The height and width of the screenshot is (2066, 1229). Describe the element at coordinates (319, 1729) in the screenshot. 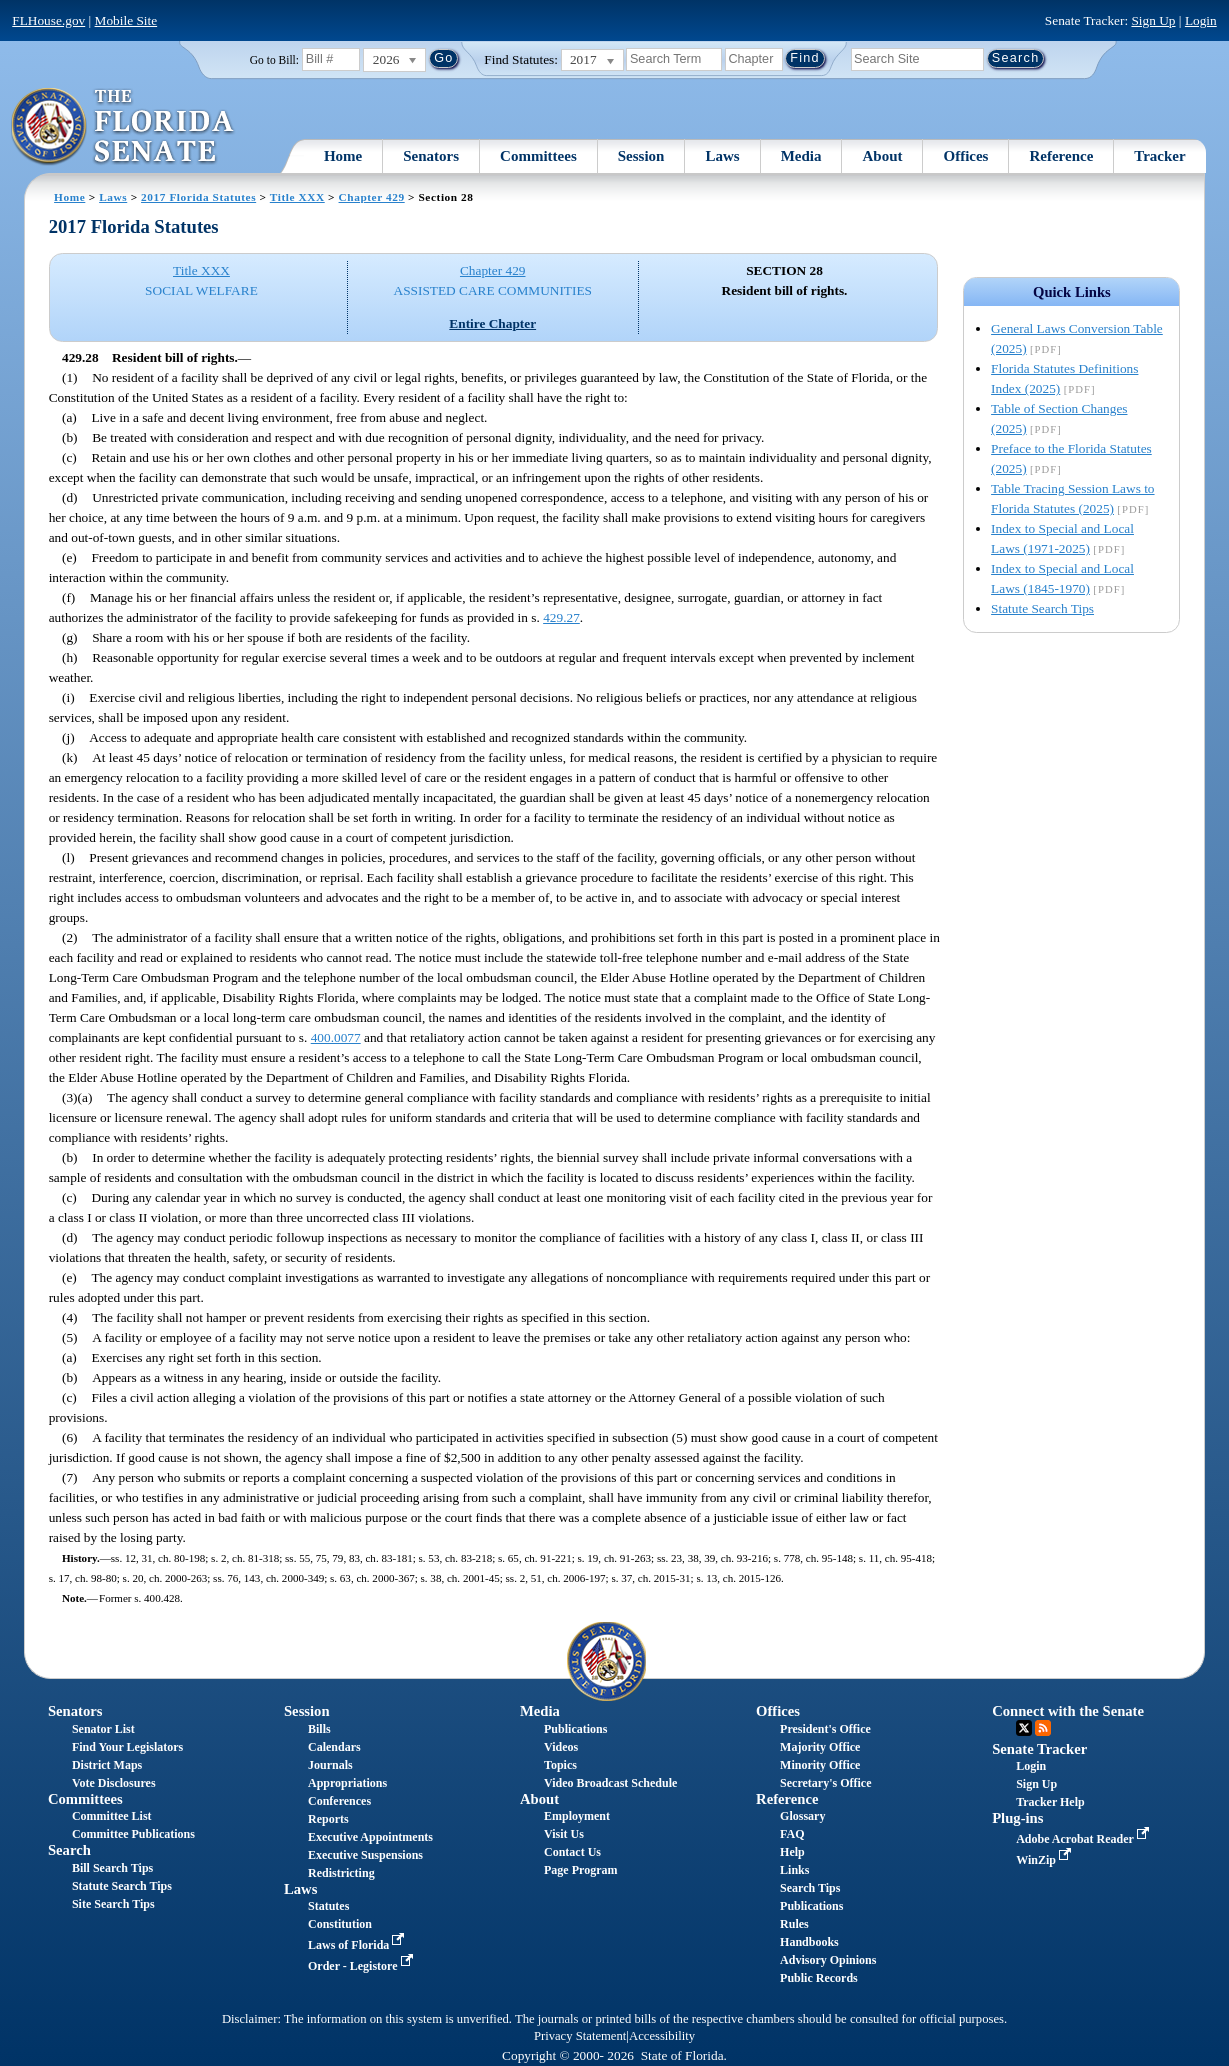

I see `Bills` at that location.